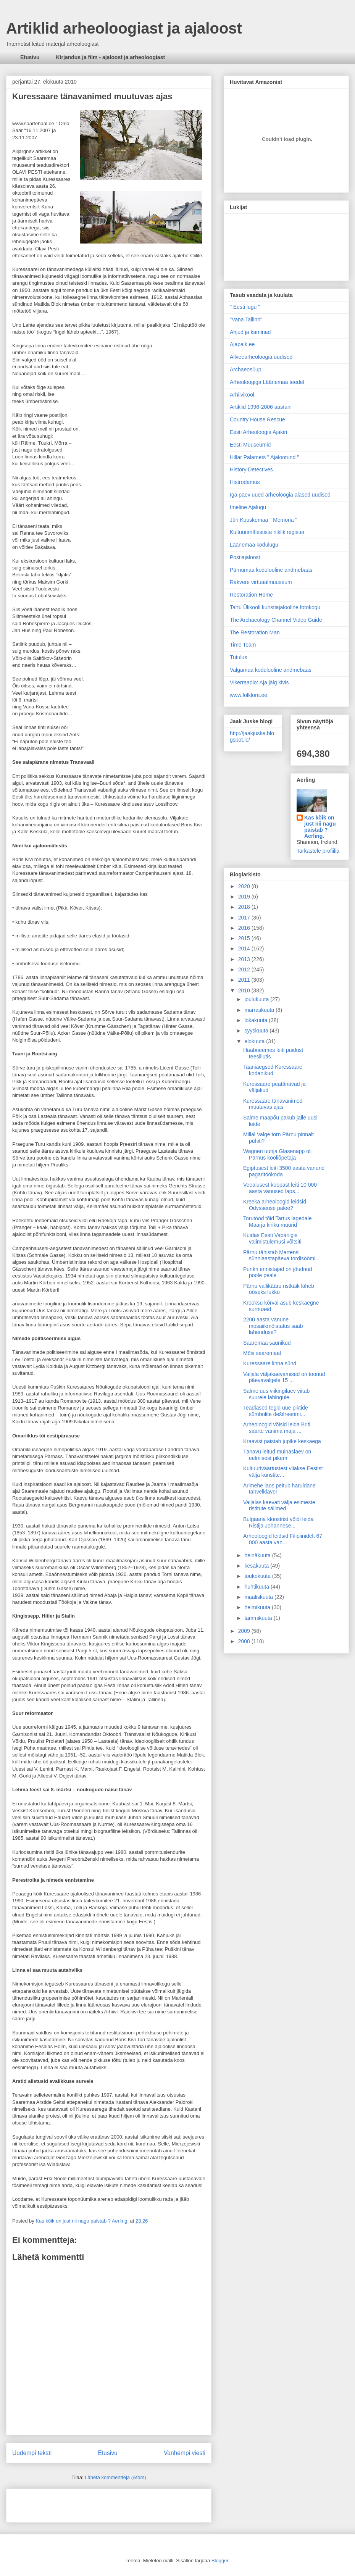 This screenshot has height=2576, width=355. I want to click on Valjalas kaevati välja esimeste ristitute säilmed, so click(279, 1505).